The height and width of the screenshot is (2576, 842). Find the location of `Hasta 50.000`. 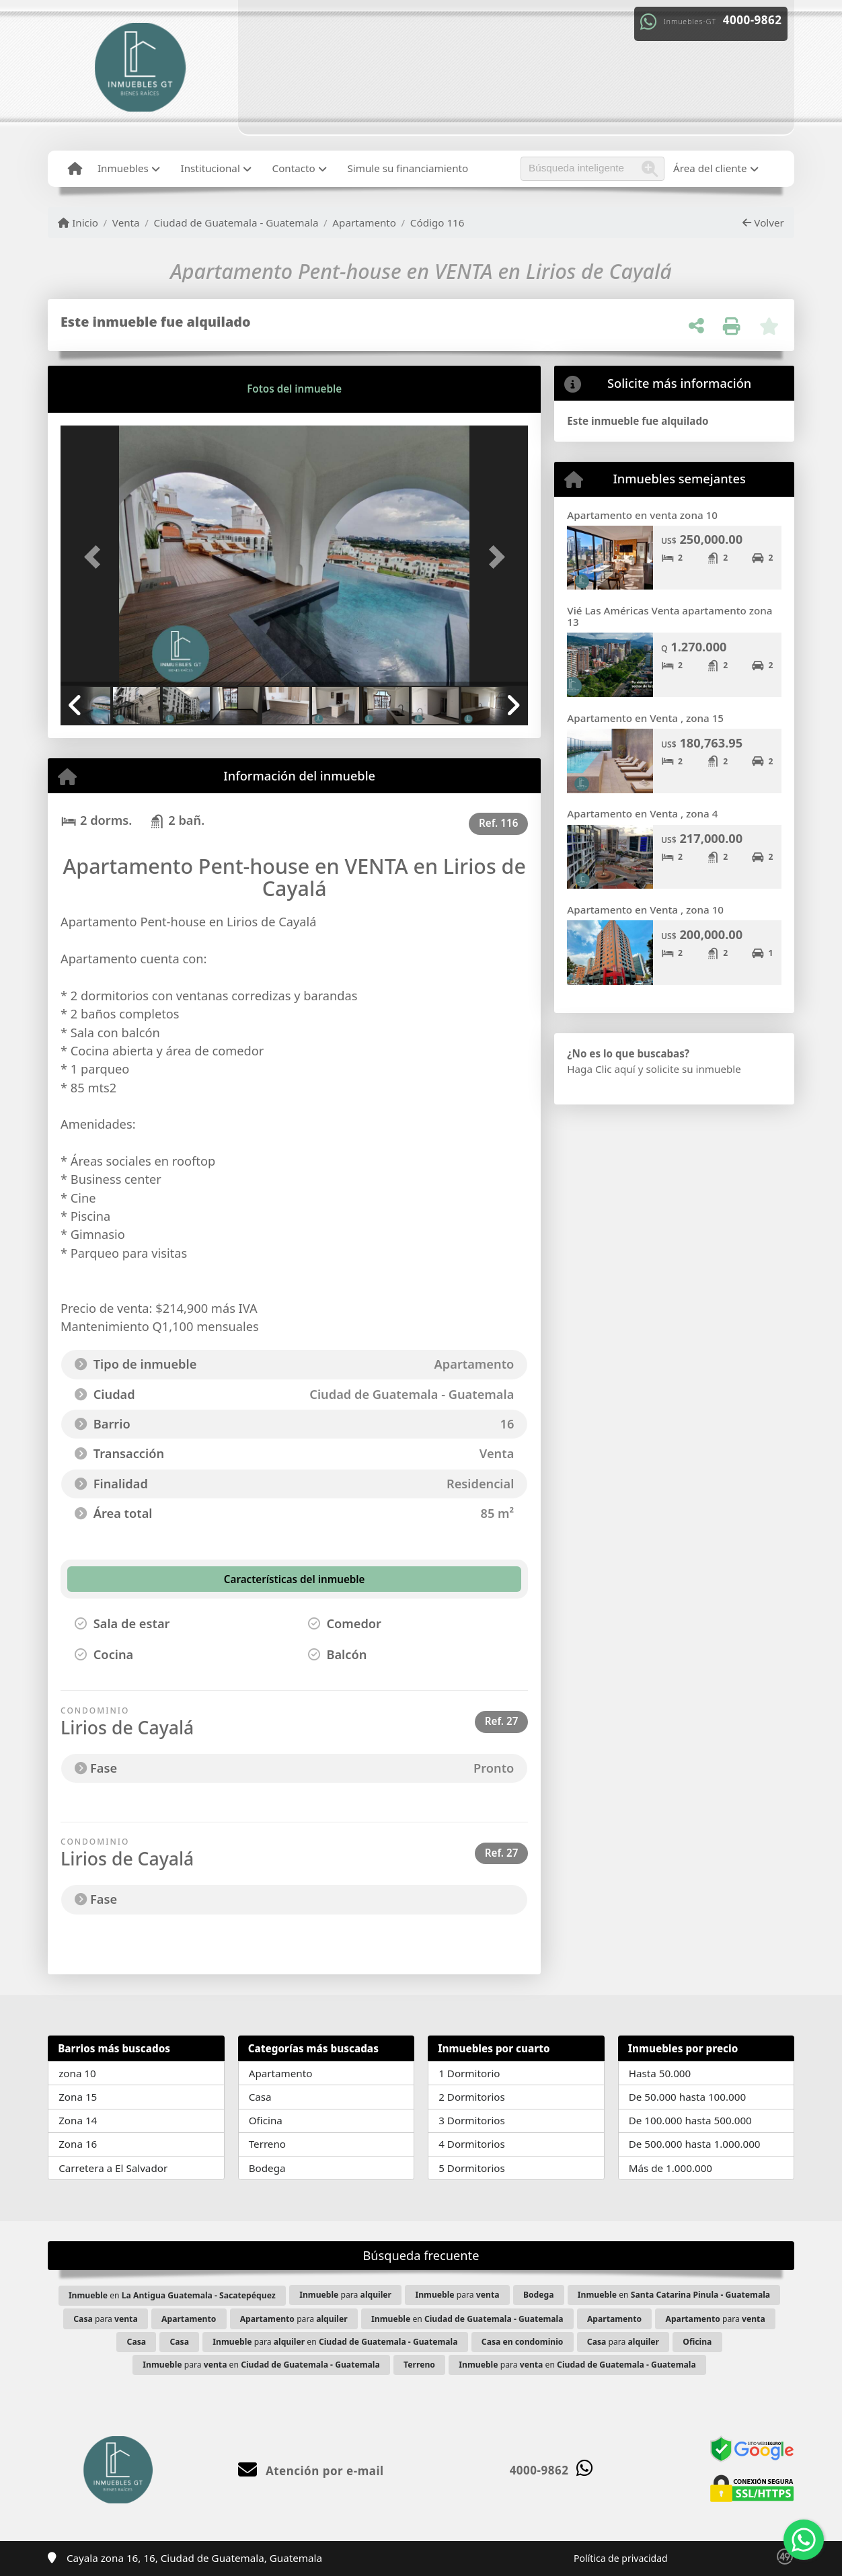

Hasta 50.000 is located at coordinates (660, 2073).